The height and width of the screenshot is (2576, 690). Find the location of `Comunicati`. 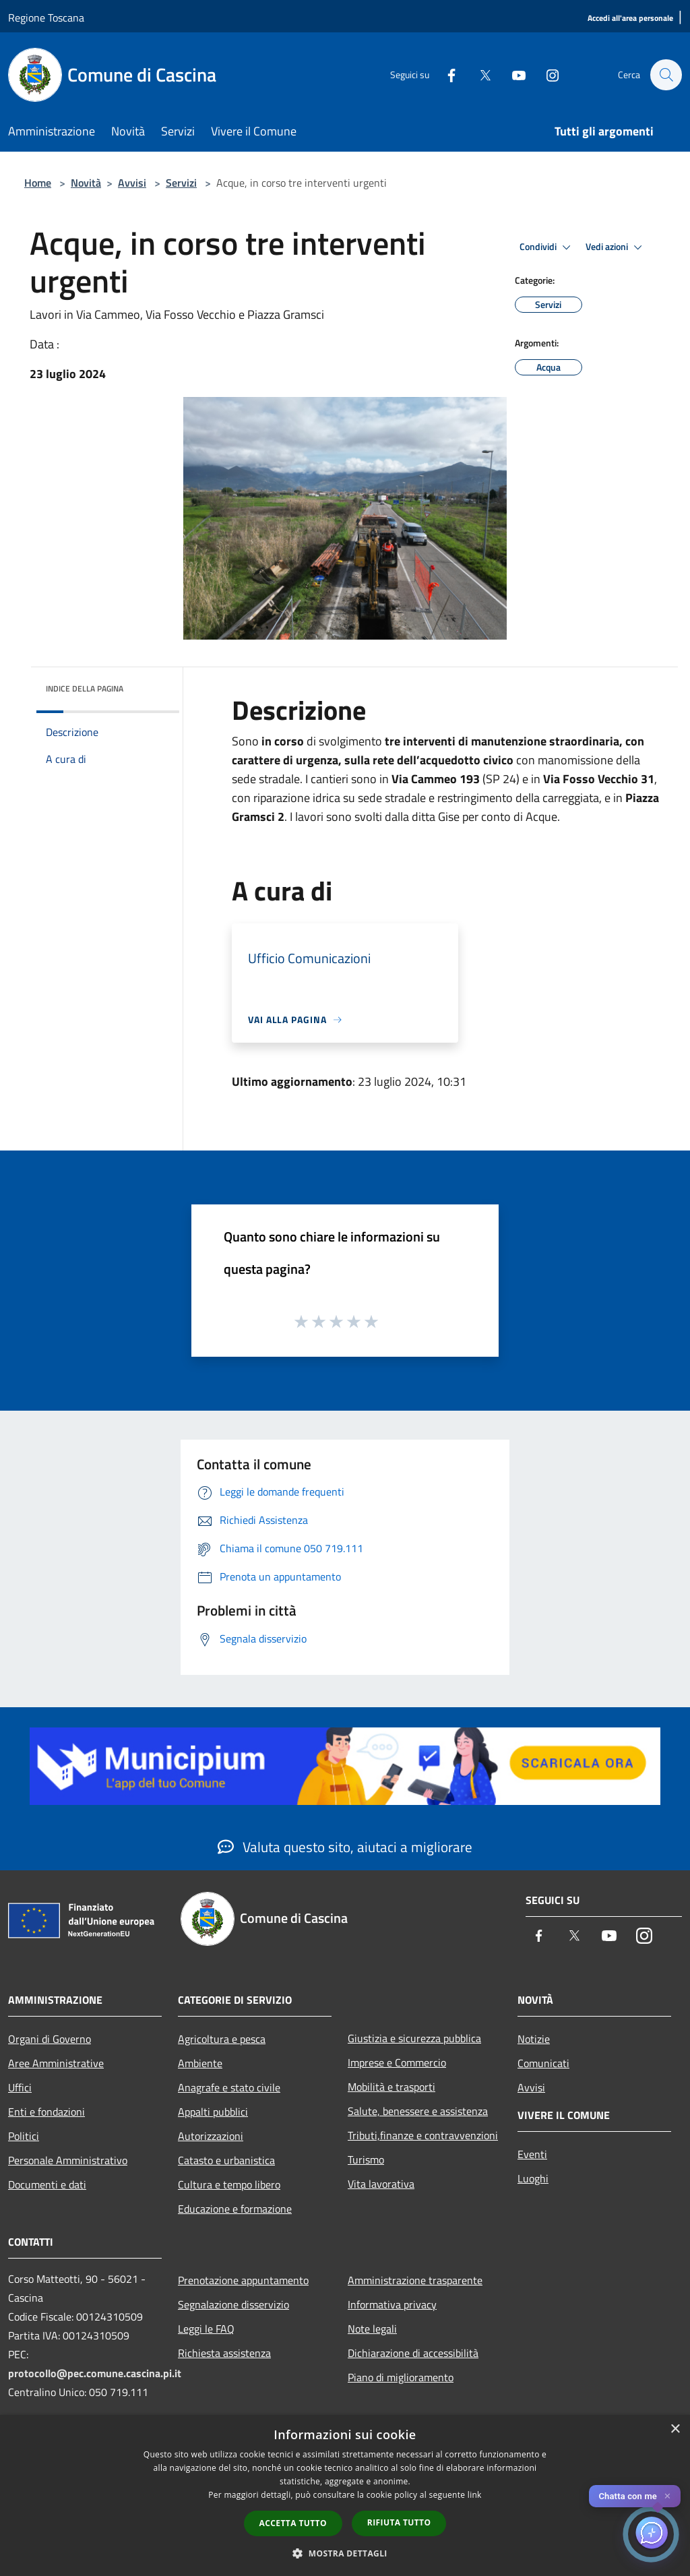

Comunicati is located at coordinates (543, 2063).